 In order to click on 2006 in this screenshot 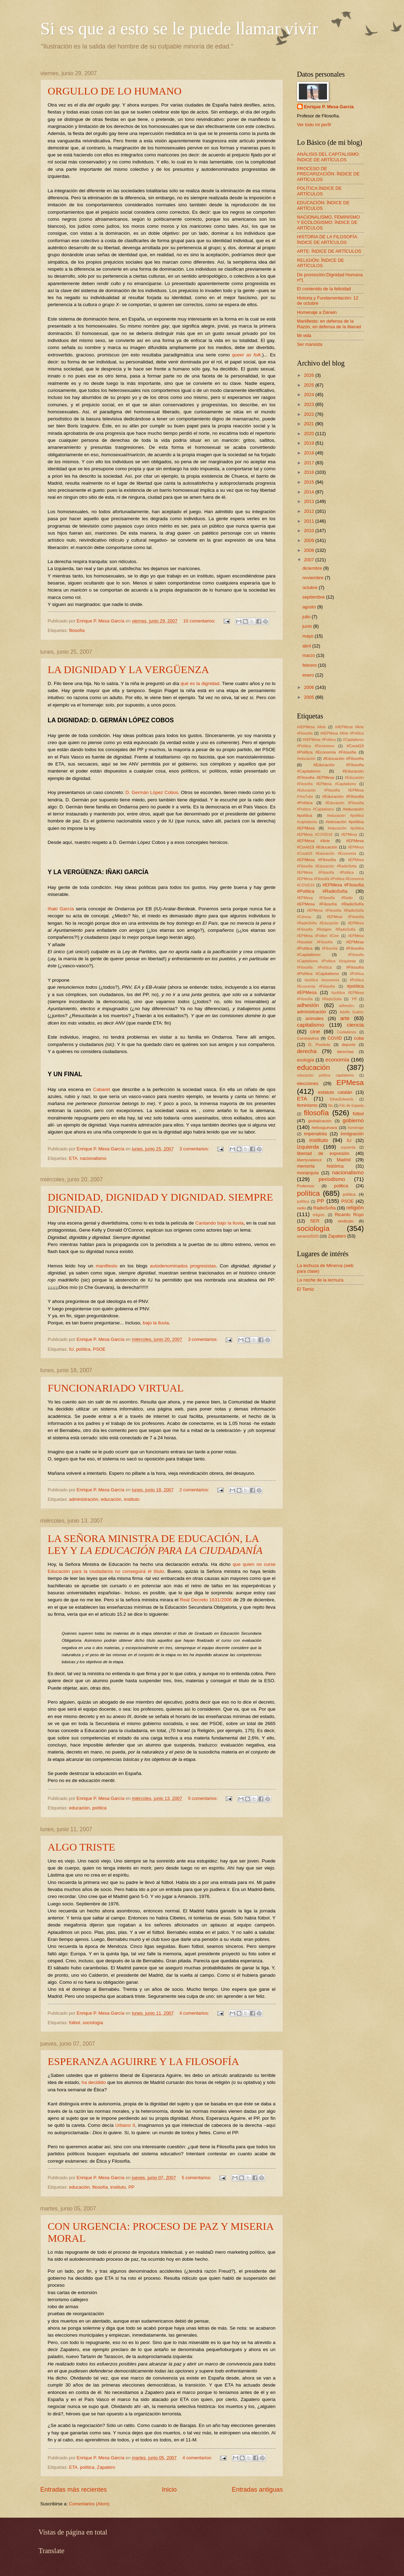, I will do `click(309, 687)`.